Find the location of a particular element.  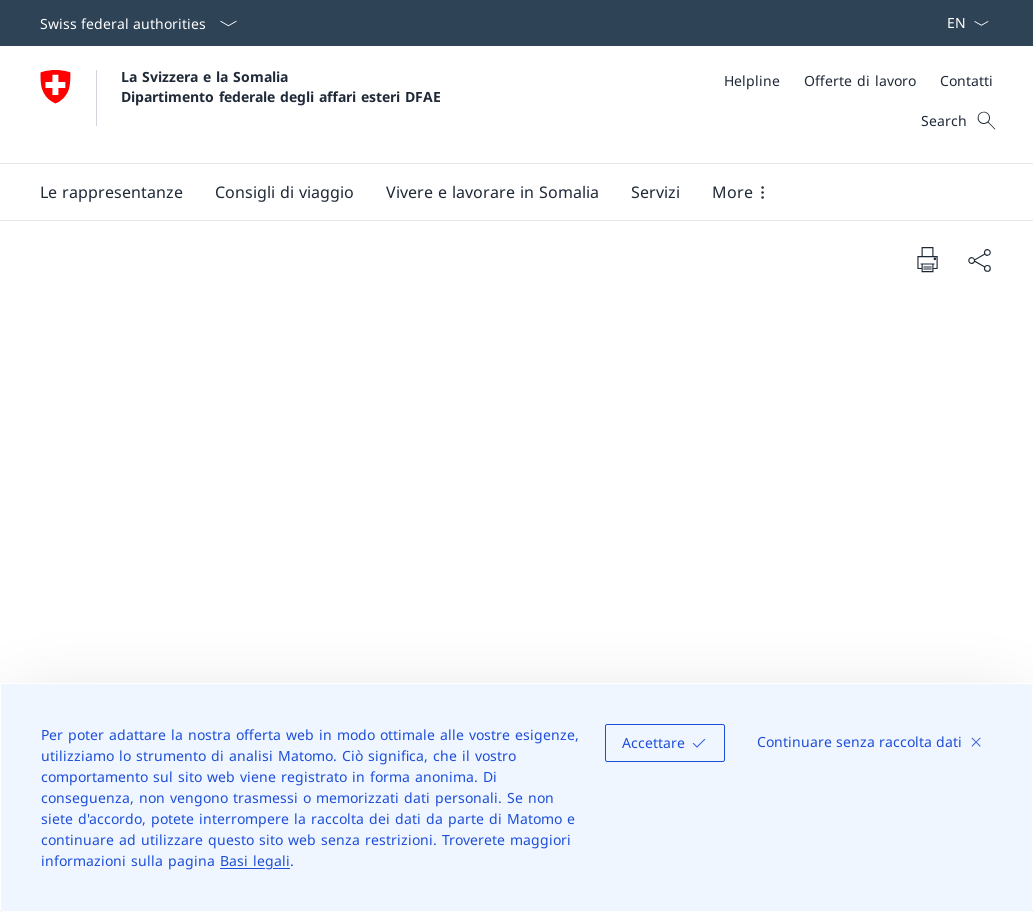

[Offerte di lavoro] is located at coordinates (860, 80).